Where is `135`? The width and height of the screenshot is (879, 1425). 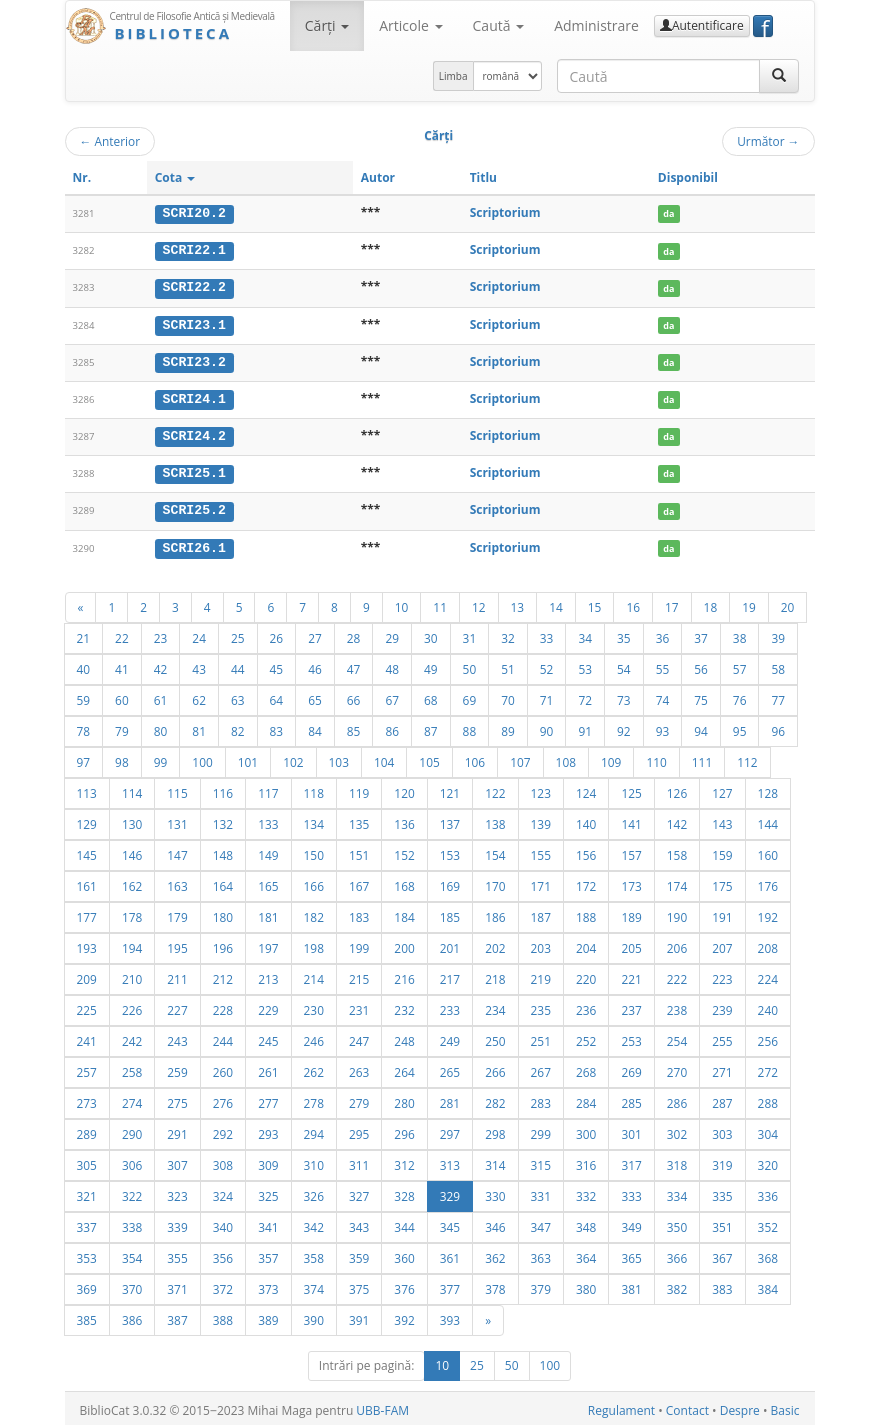
135 is located at coordinates (359, 820).